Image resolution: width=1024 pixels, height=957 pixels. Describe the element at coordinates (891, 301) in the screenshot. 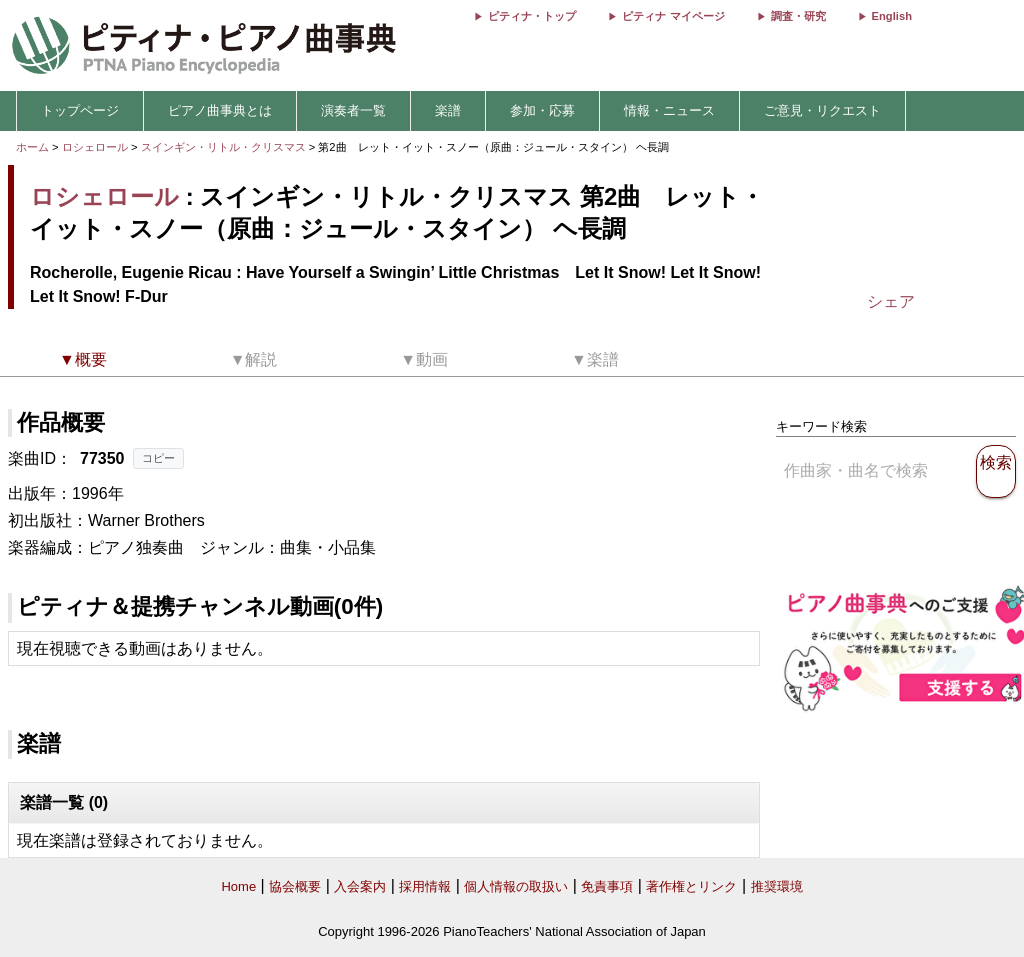

I see `シェア` at that location.